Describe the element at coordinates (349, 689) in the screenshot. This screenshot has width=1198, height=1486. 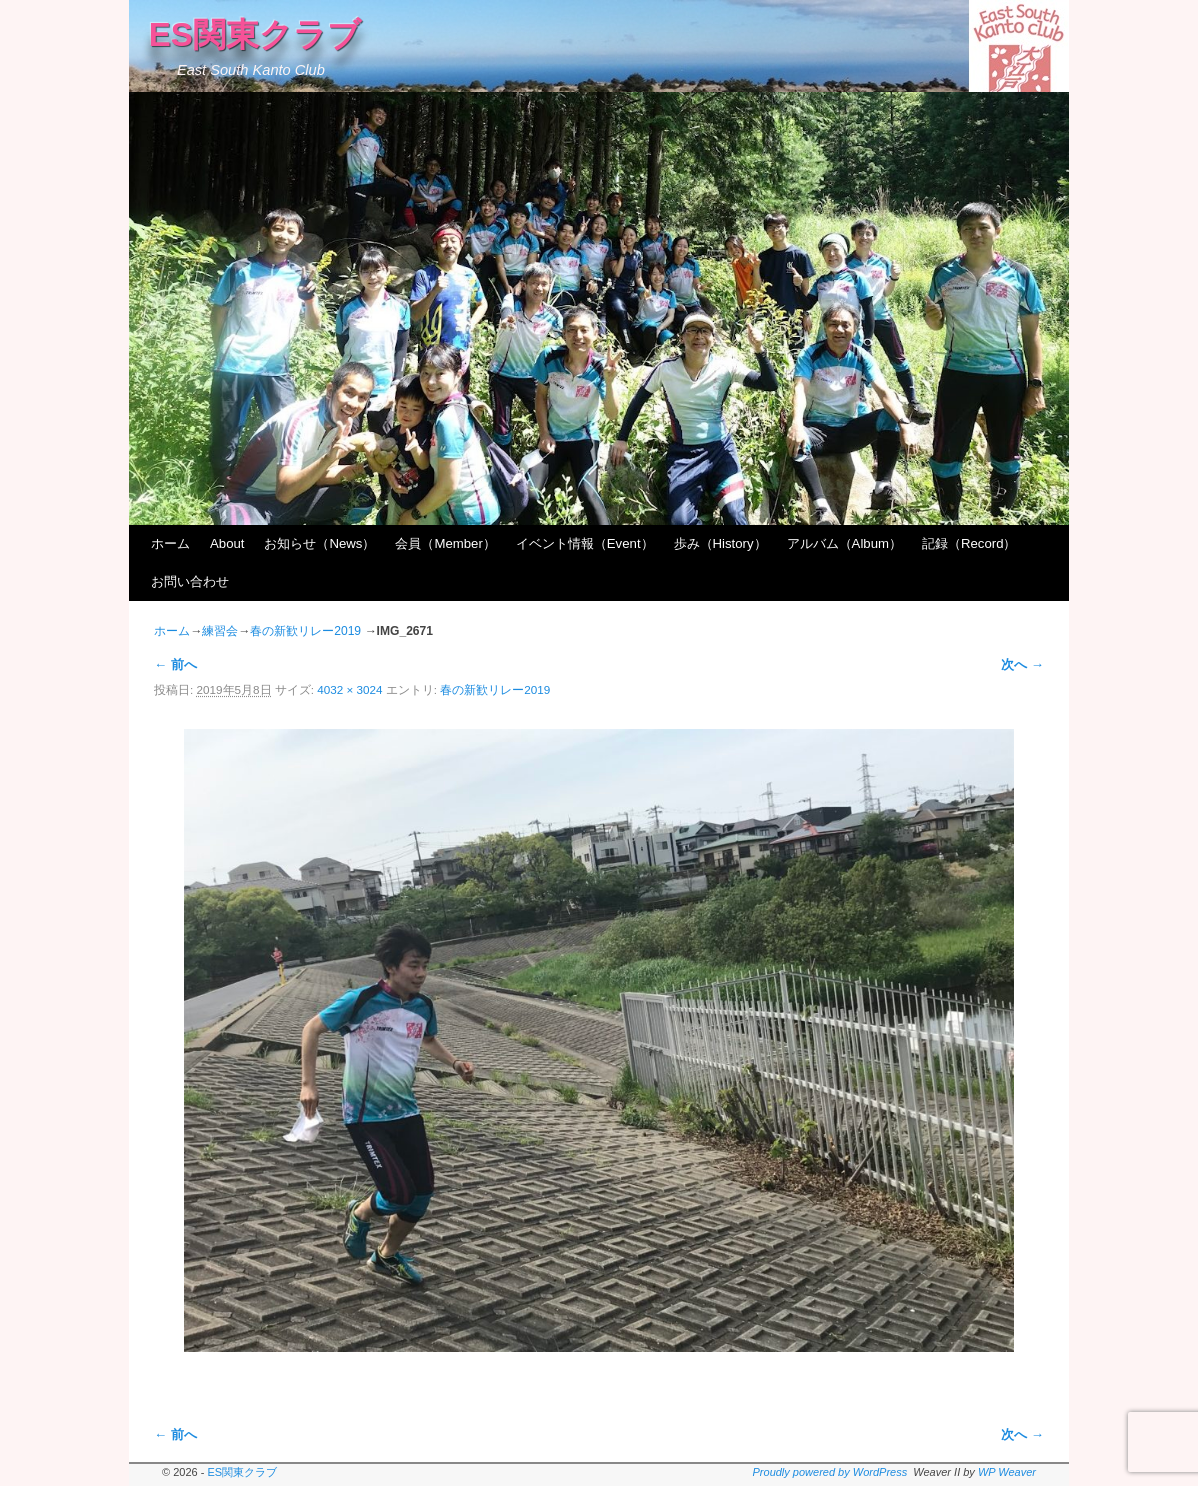
I see `4032 × 3024` at that location.